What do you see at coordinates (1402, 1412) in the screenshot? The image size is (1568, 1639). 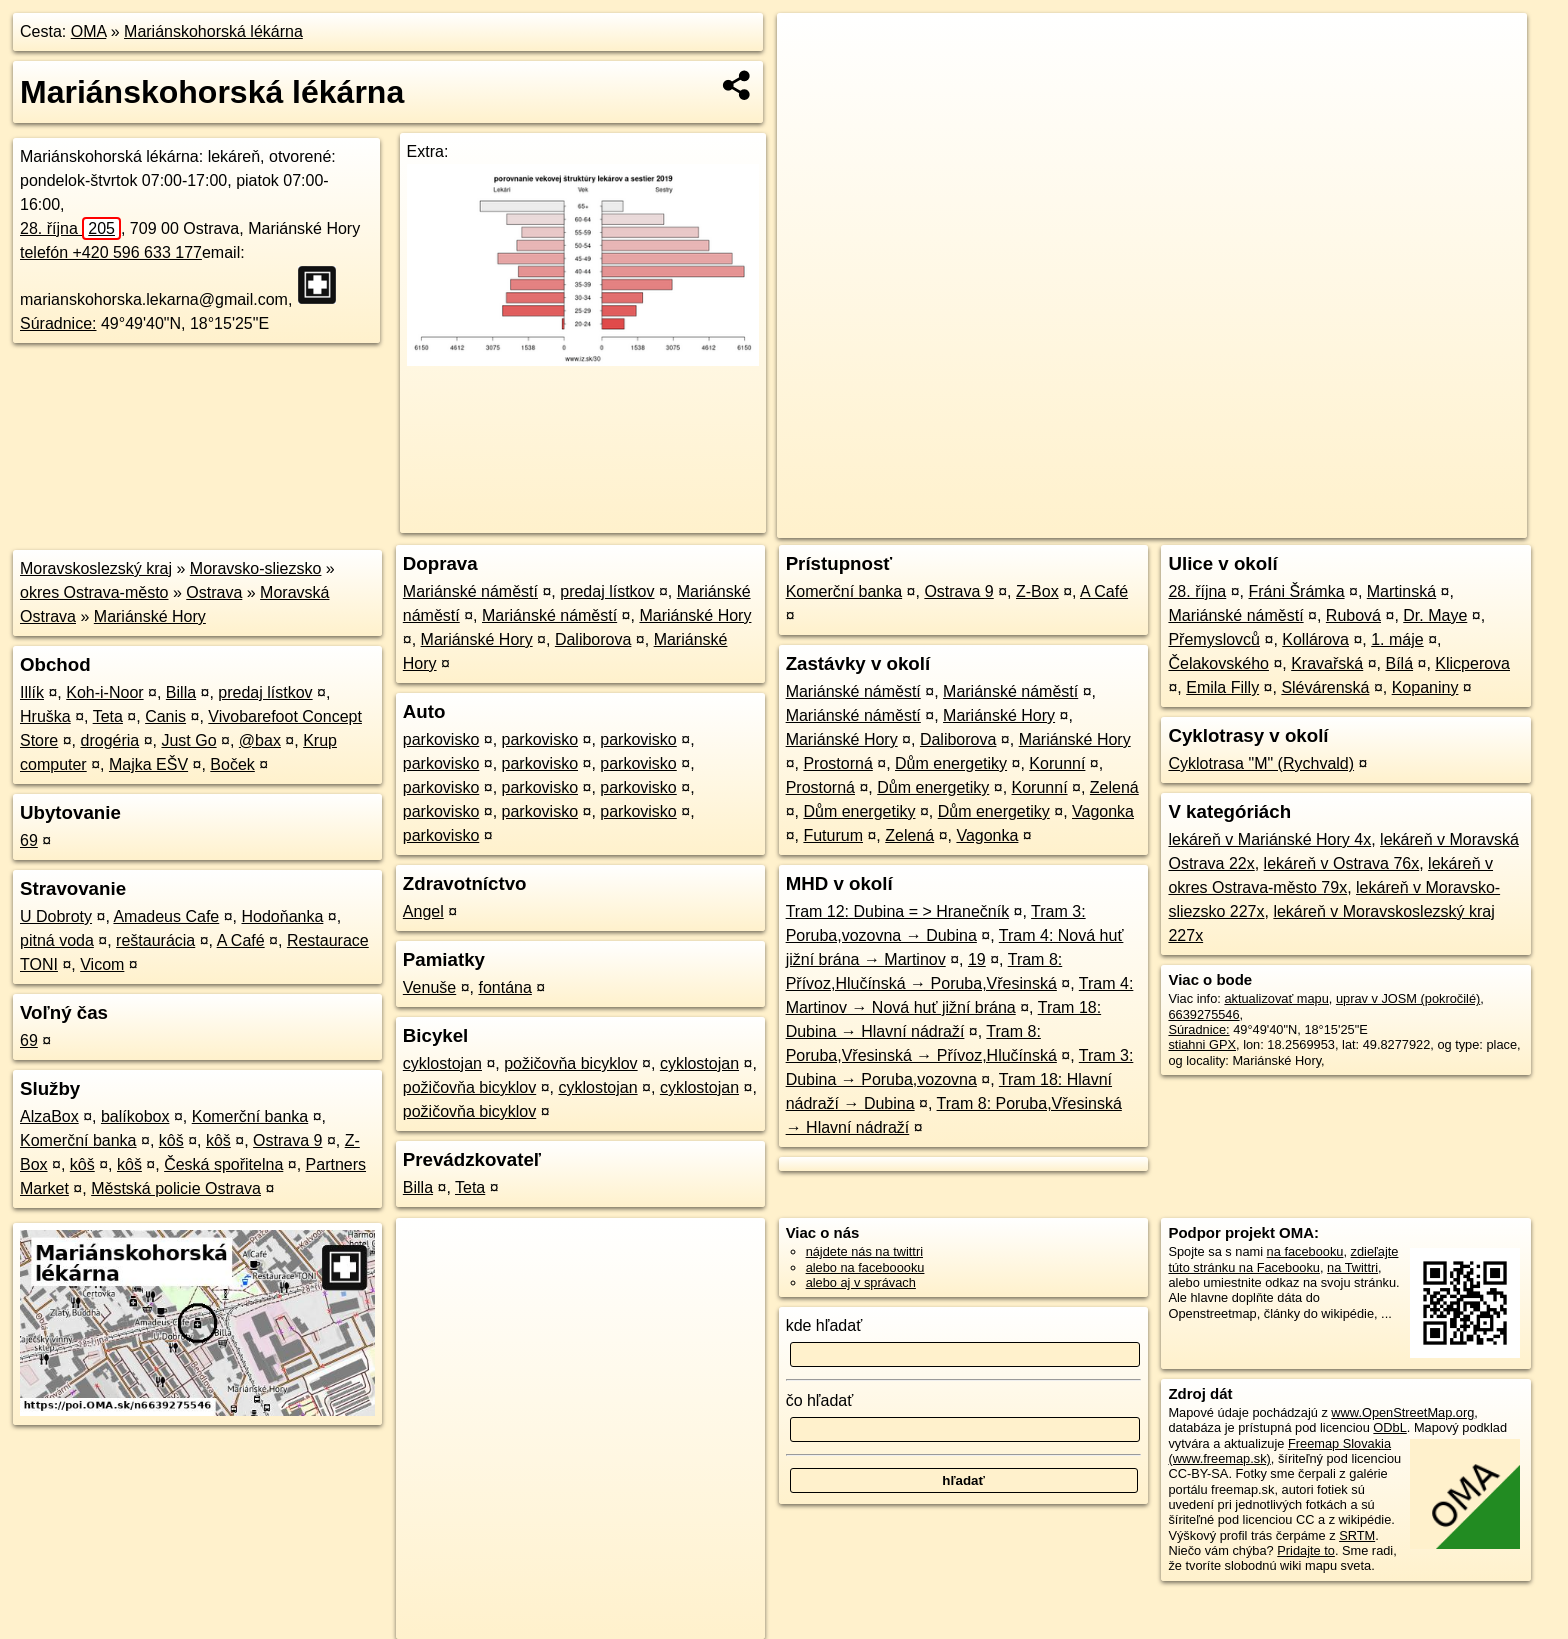 I see `www.OpenStreetMap.org` at bounding box center [1402, 1412].